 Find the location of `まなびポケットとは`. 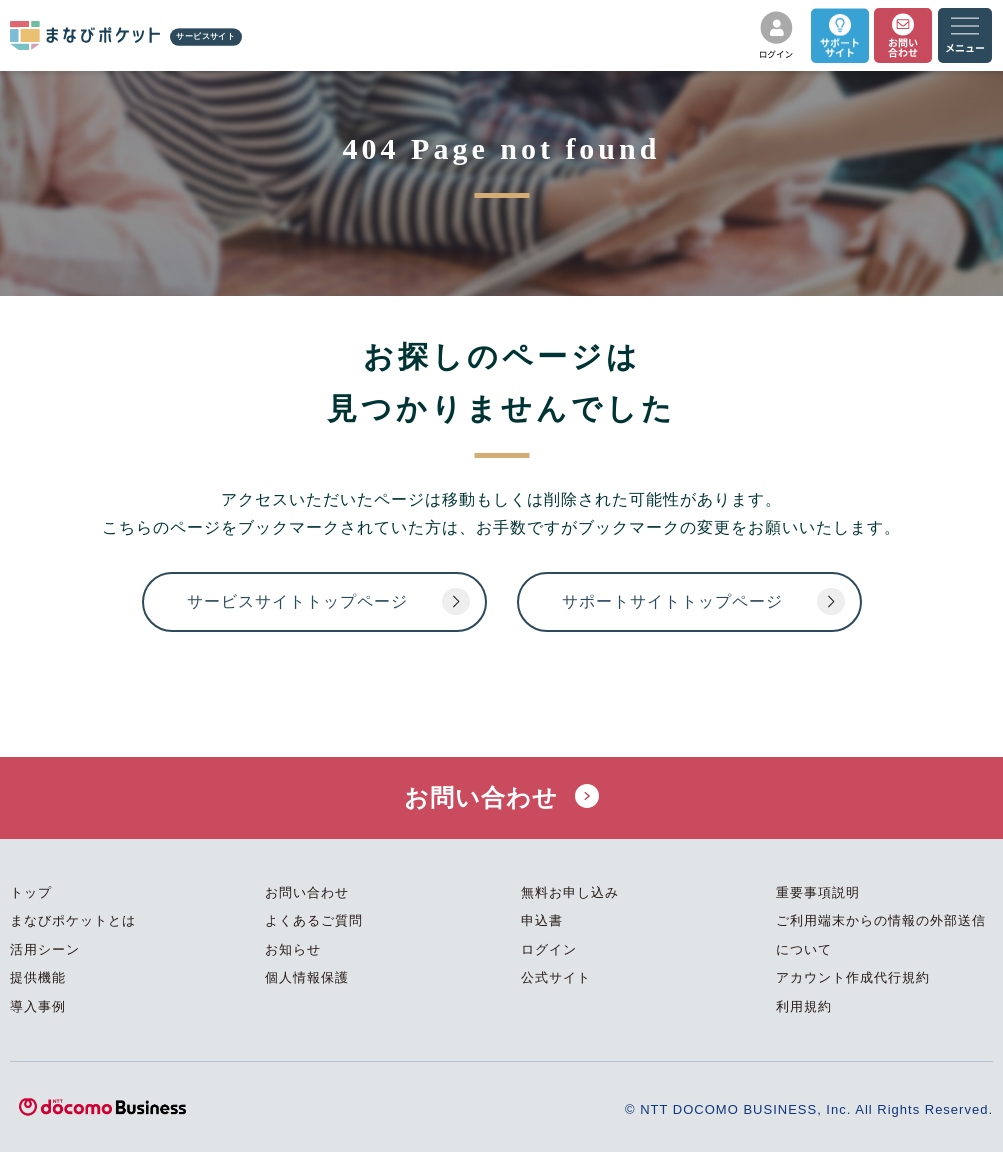

まなびポケットとは is located at coordinates (73, 920).